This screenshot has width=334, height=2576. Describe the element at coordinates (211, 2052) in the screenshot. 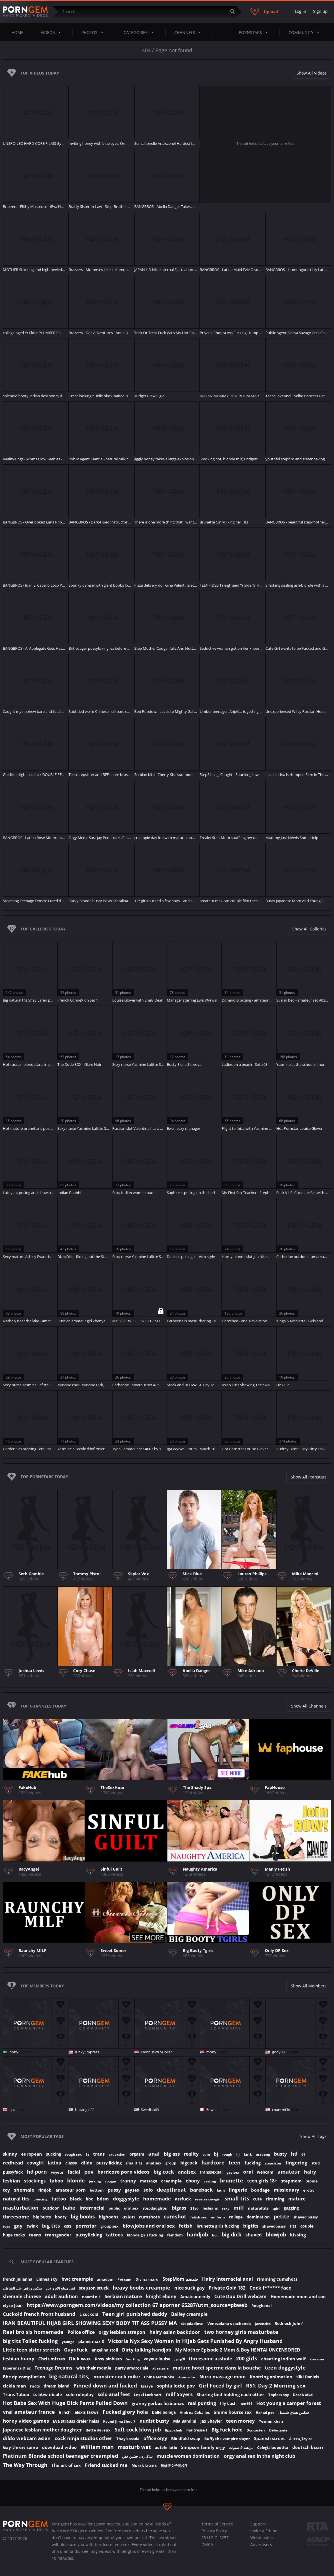

I see `mony` at that location.